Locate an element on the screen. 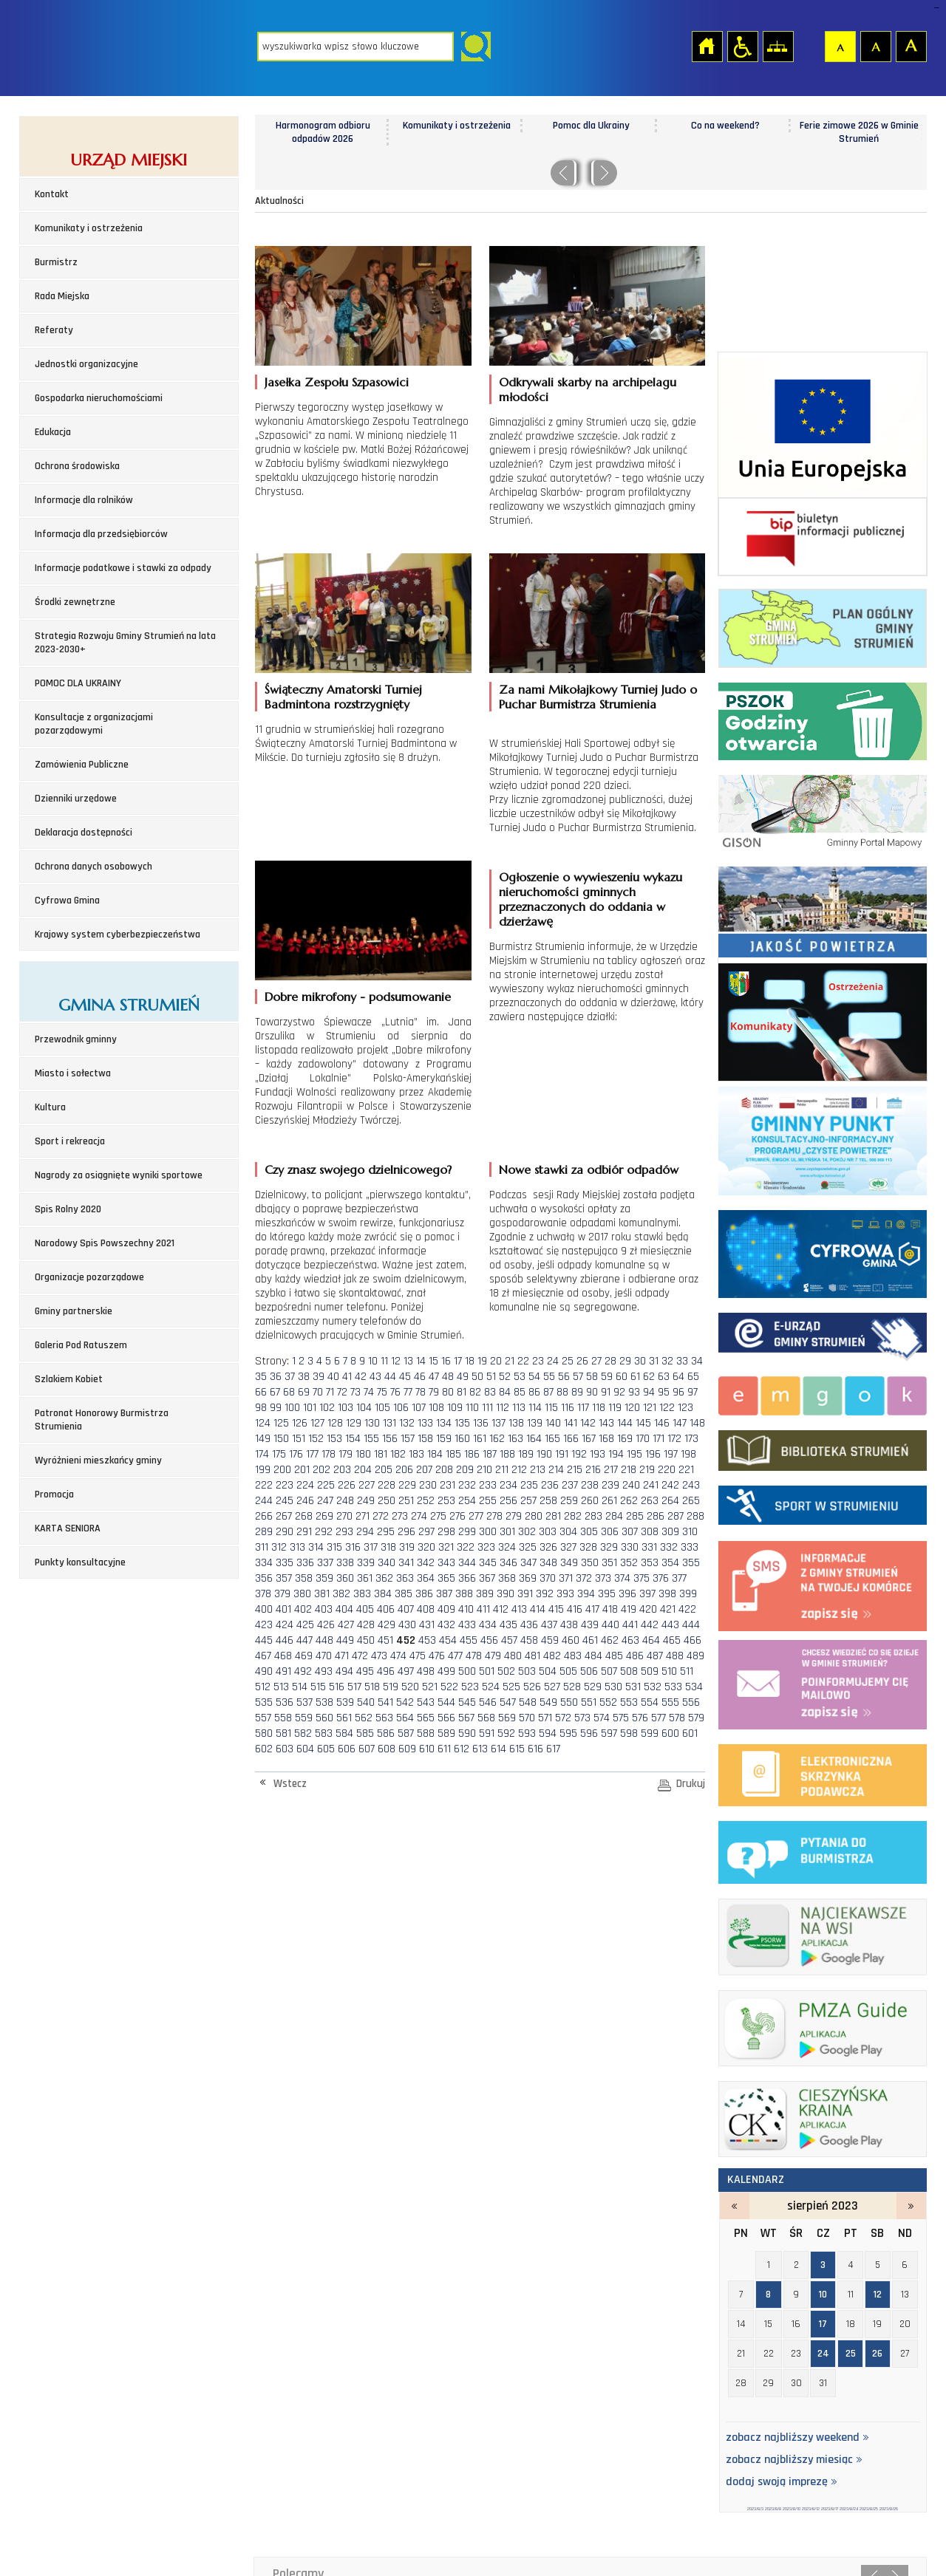 The height and width of the screenshot is (2576, 946). 453 is located at coordinates (427, 1640).